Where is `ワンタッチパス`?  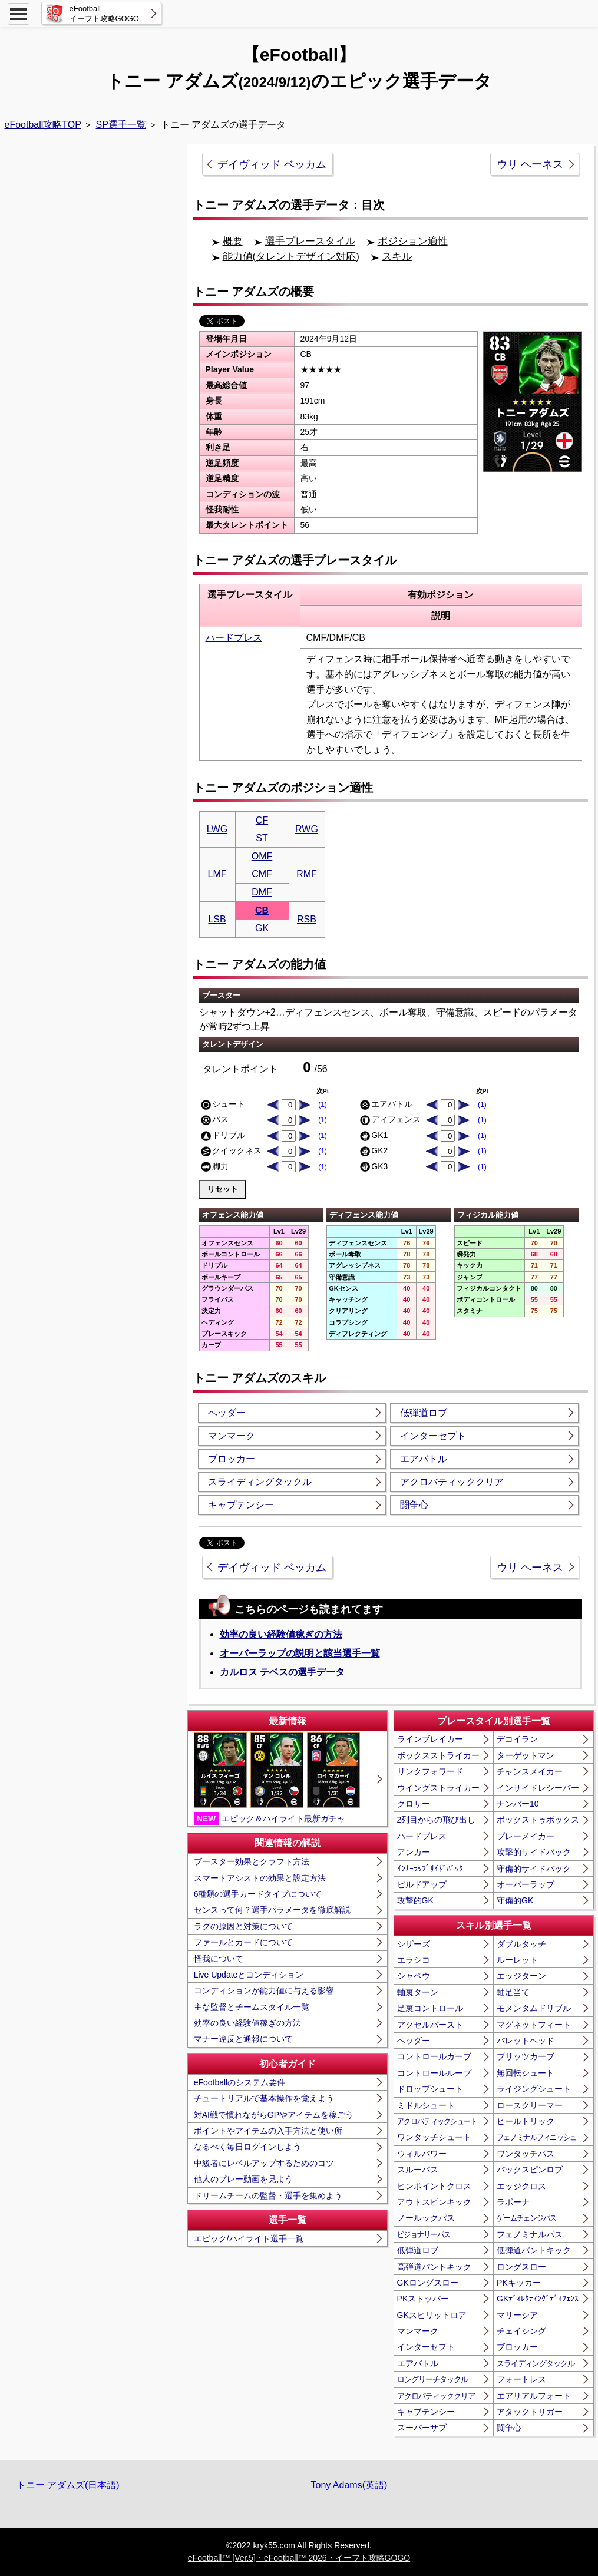
ワンタッチパス is located at coordinates (525, 2153).